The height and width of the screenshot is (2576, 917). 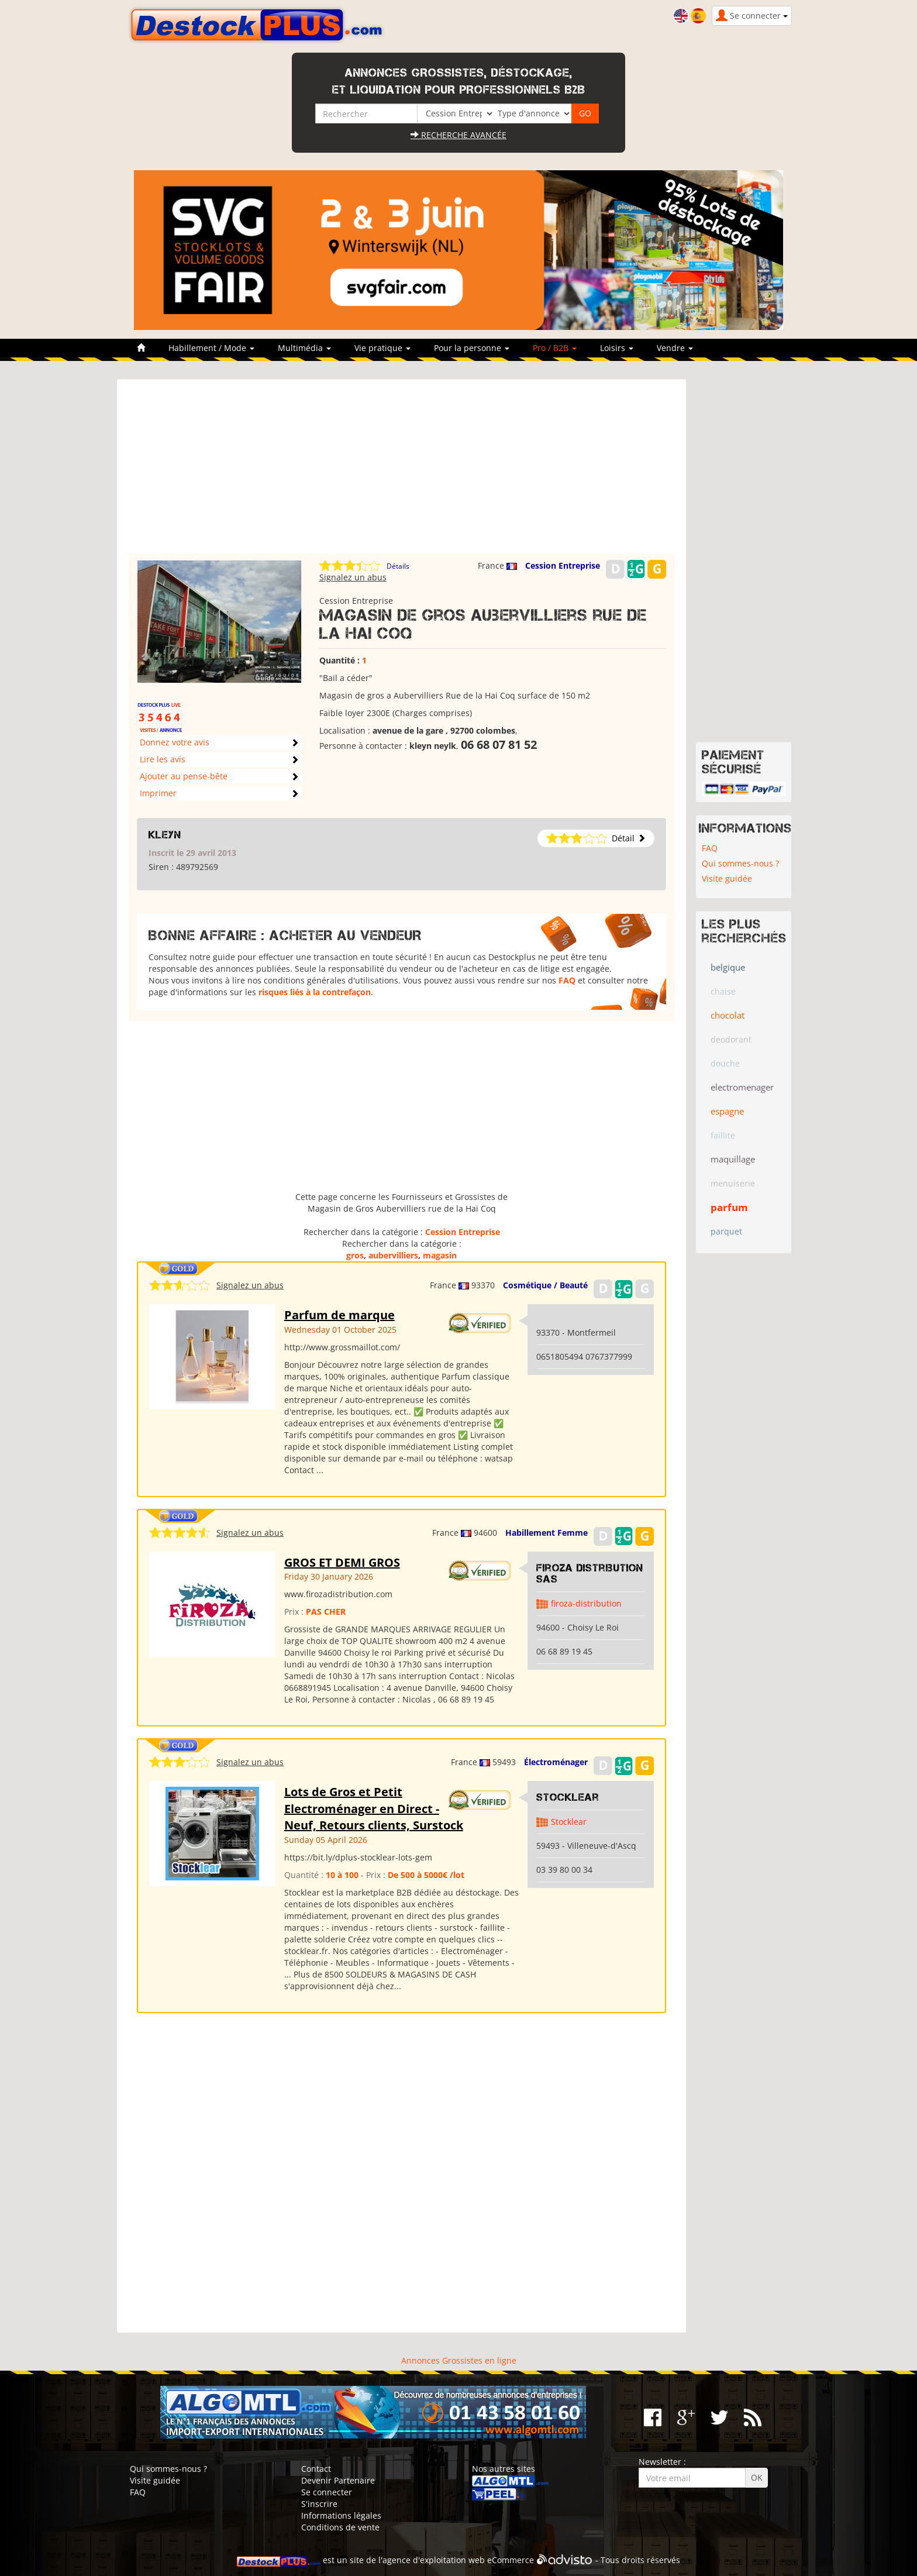 I want to click on [Advertisement], so click(x=401, y=472).